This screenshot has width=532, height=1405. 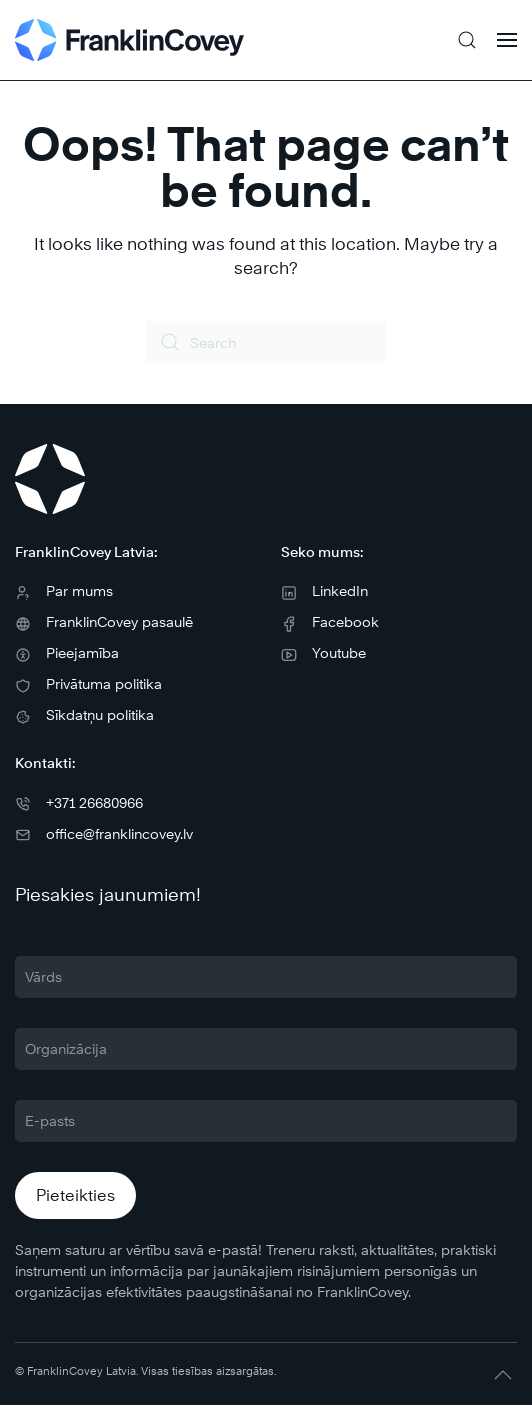 What do you see at coordinates (75, 1195) in the screenshot?
I see `Pieteikties` at bounding box center [75, 1195].